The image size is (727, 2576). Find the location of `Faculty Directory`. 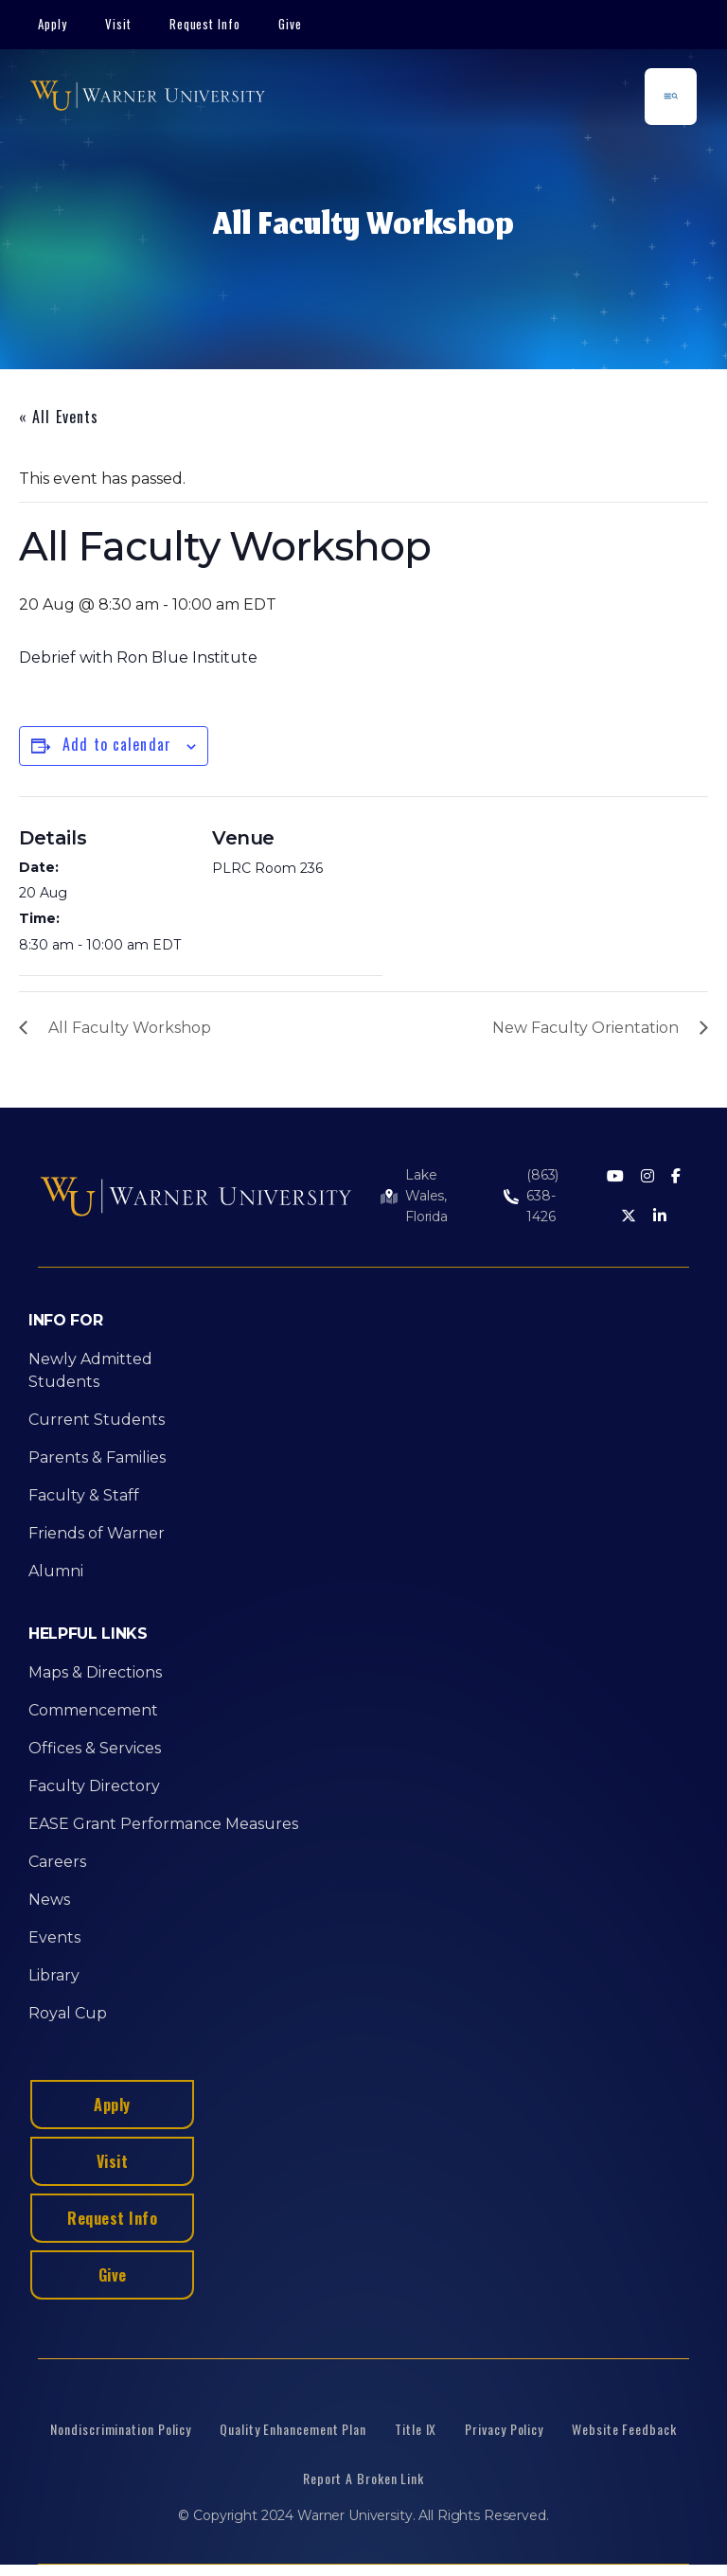

Faculty Directory is located at coordinates (94, 1786).